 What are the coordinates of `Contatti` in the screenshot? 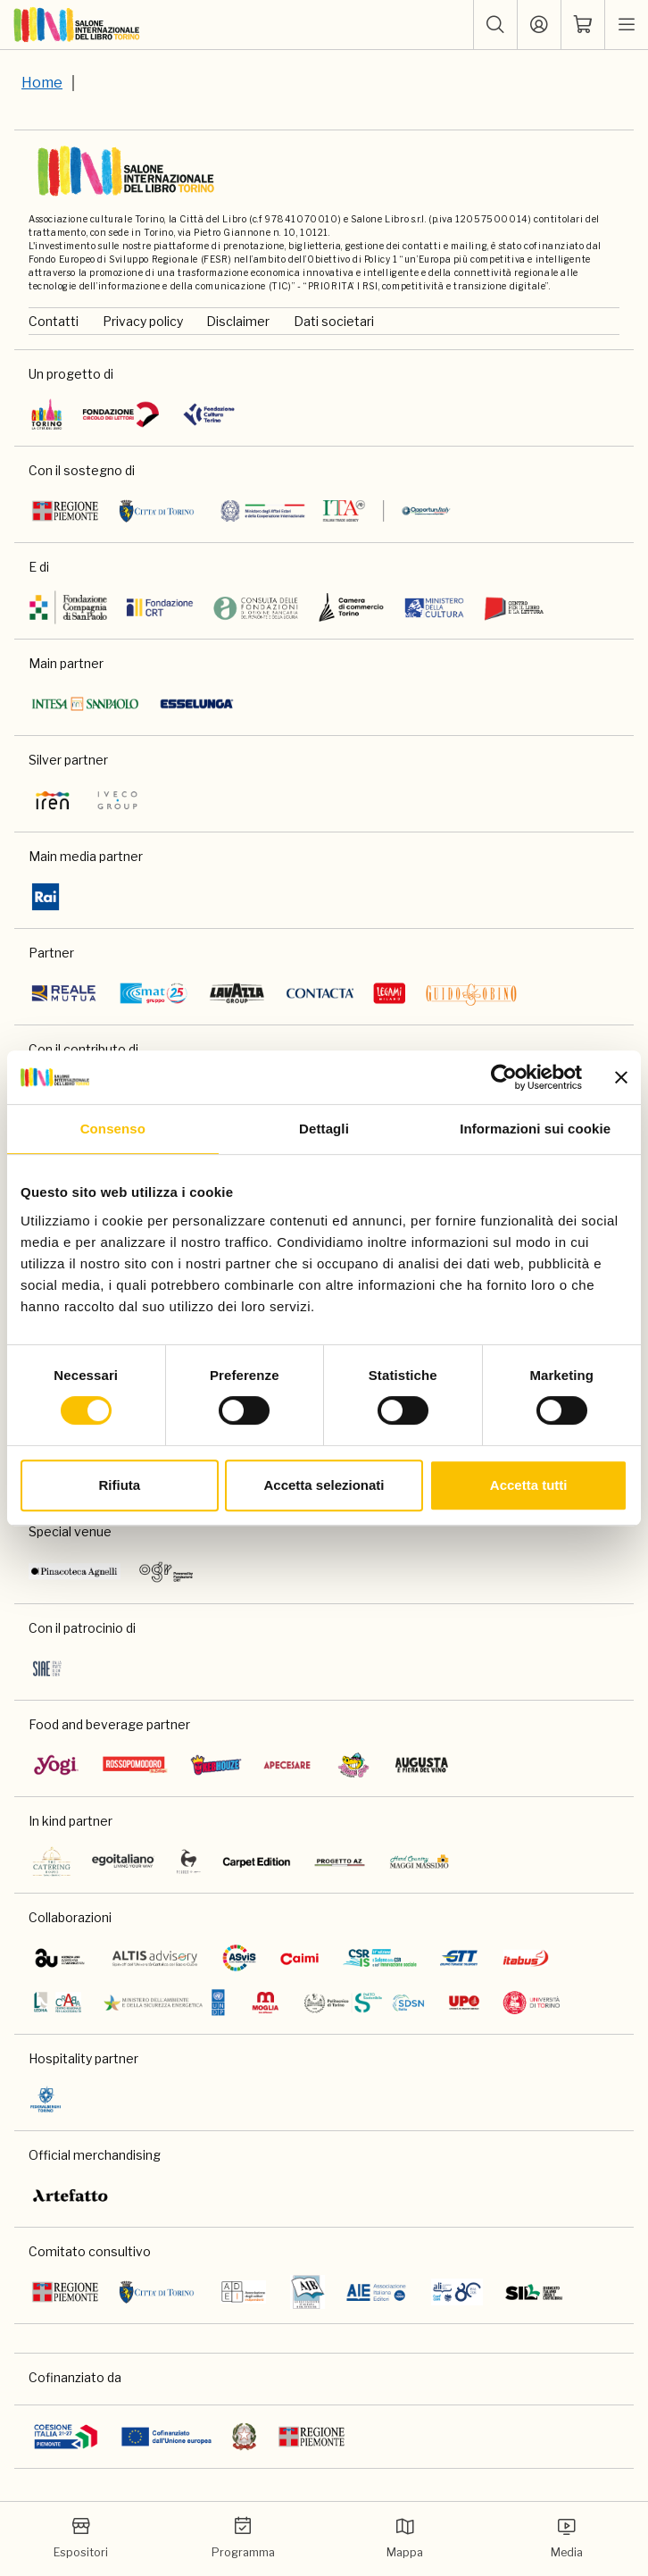 It's located at (54, 321).